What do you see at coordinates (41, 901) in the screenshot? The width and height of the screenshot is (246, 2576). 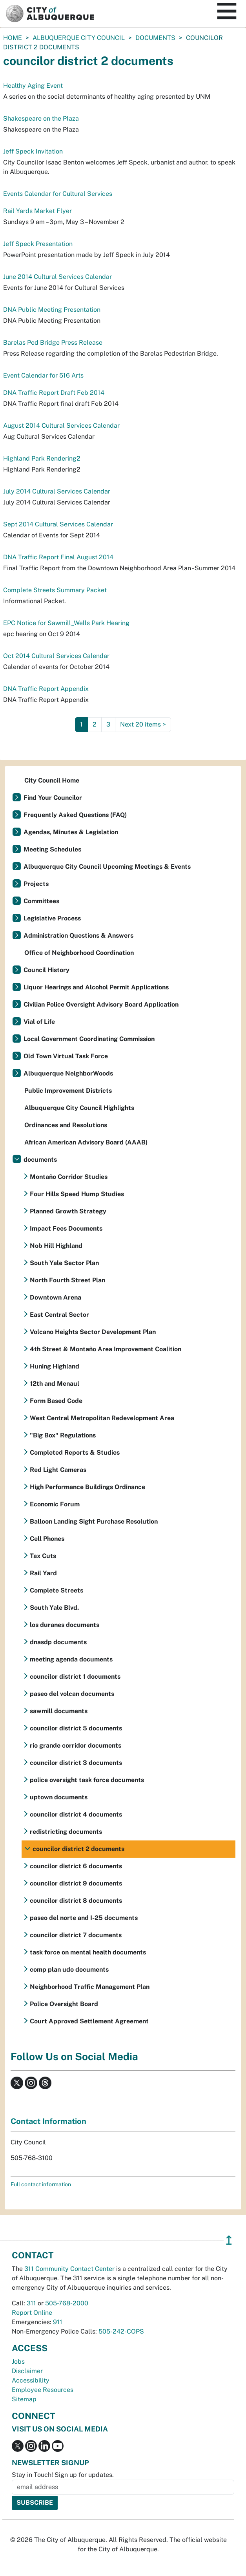 I see `Committees` at bounding box center [41, 901].